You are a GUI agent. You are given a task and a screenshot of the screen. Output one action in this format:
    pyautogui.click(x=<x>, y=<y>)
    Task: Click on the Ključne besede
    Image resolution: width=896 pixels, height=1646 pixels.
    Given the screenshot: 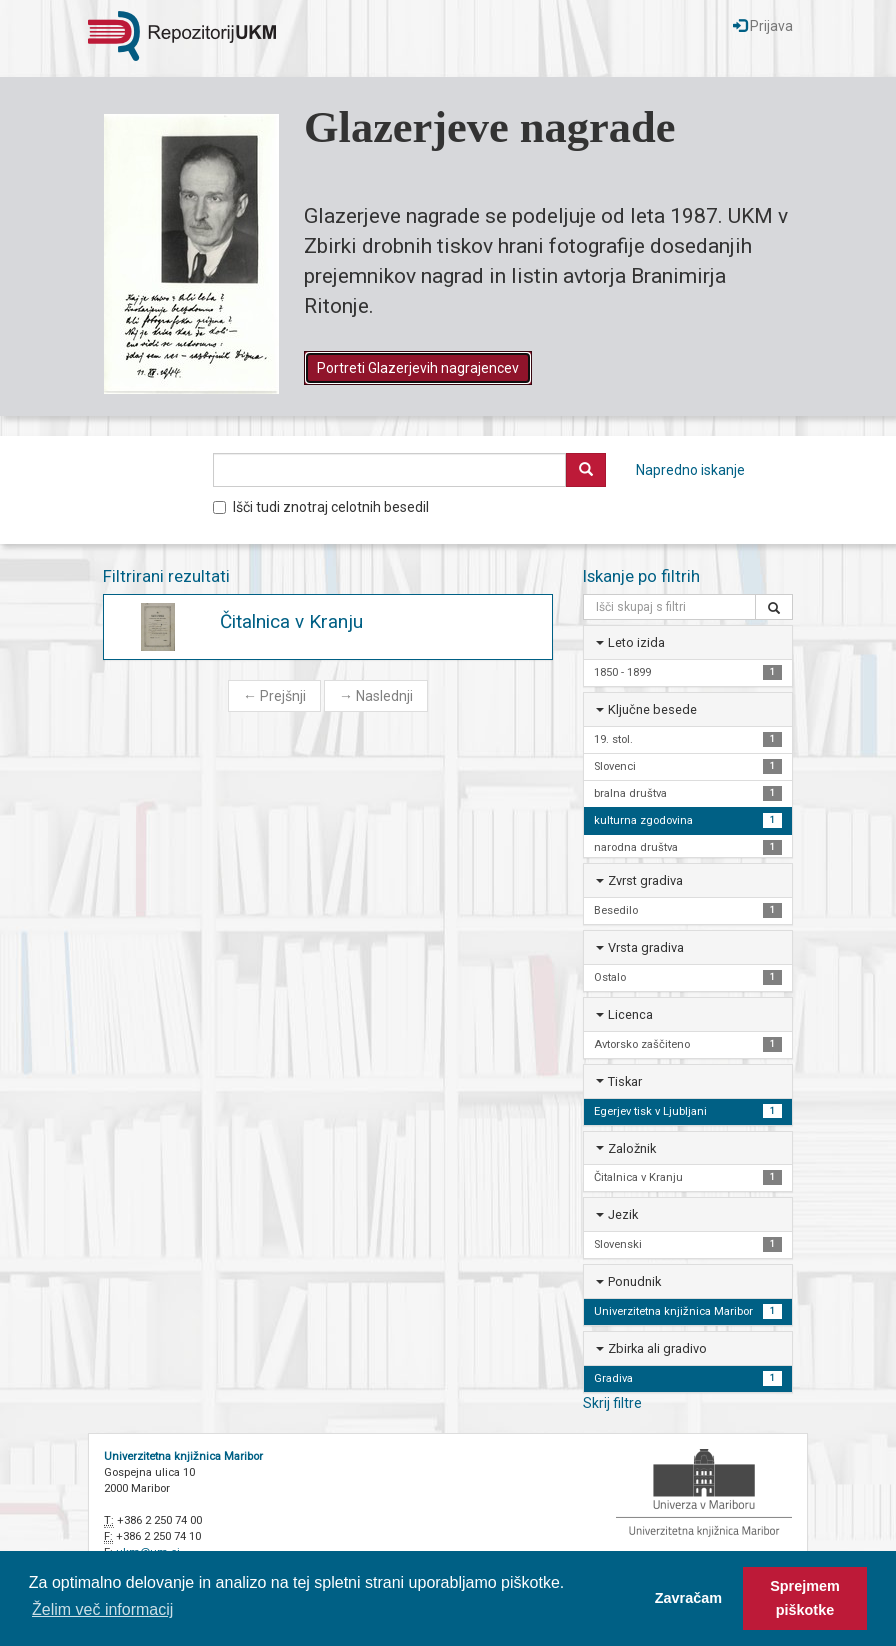 What is the action you would take?
    pyautogui.click(x=652, y=709)
    